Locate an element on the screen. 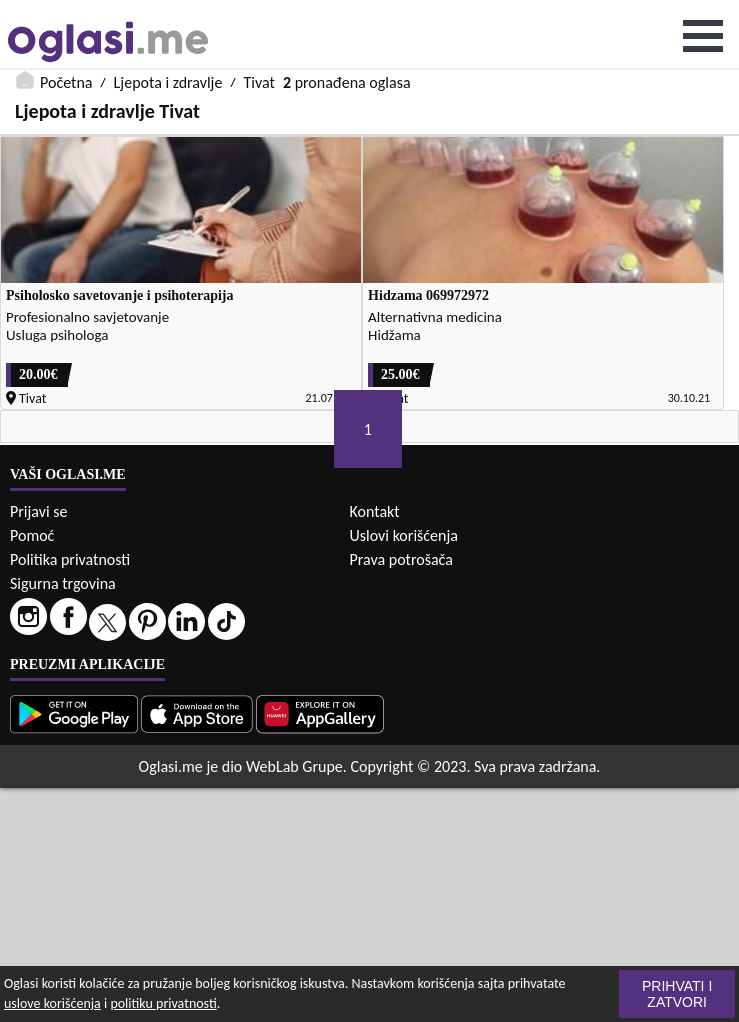  Prihvati i zatvori is located at coordinates (677, 994).